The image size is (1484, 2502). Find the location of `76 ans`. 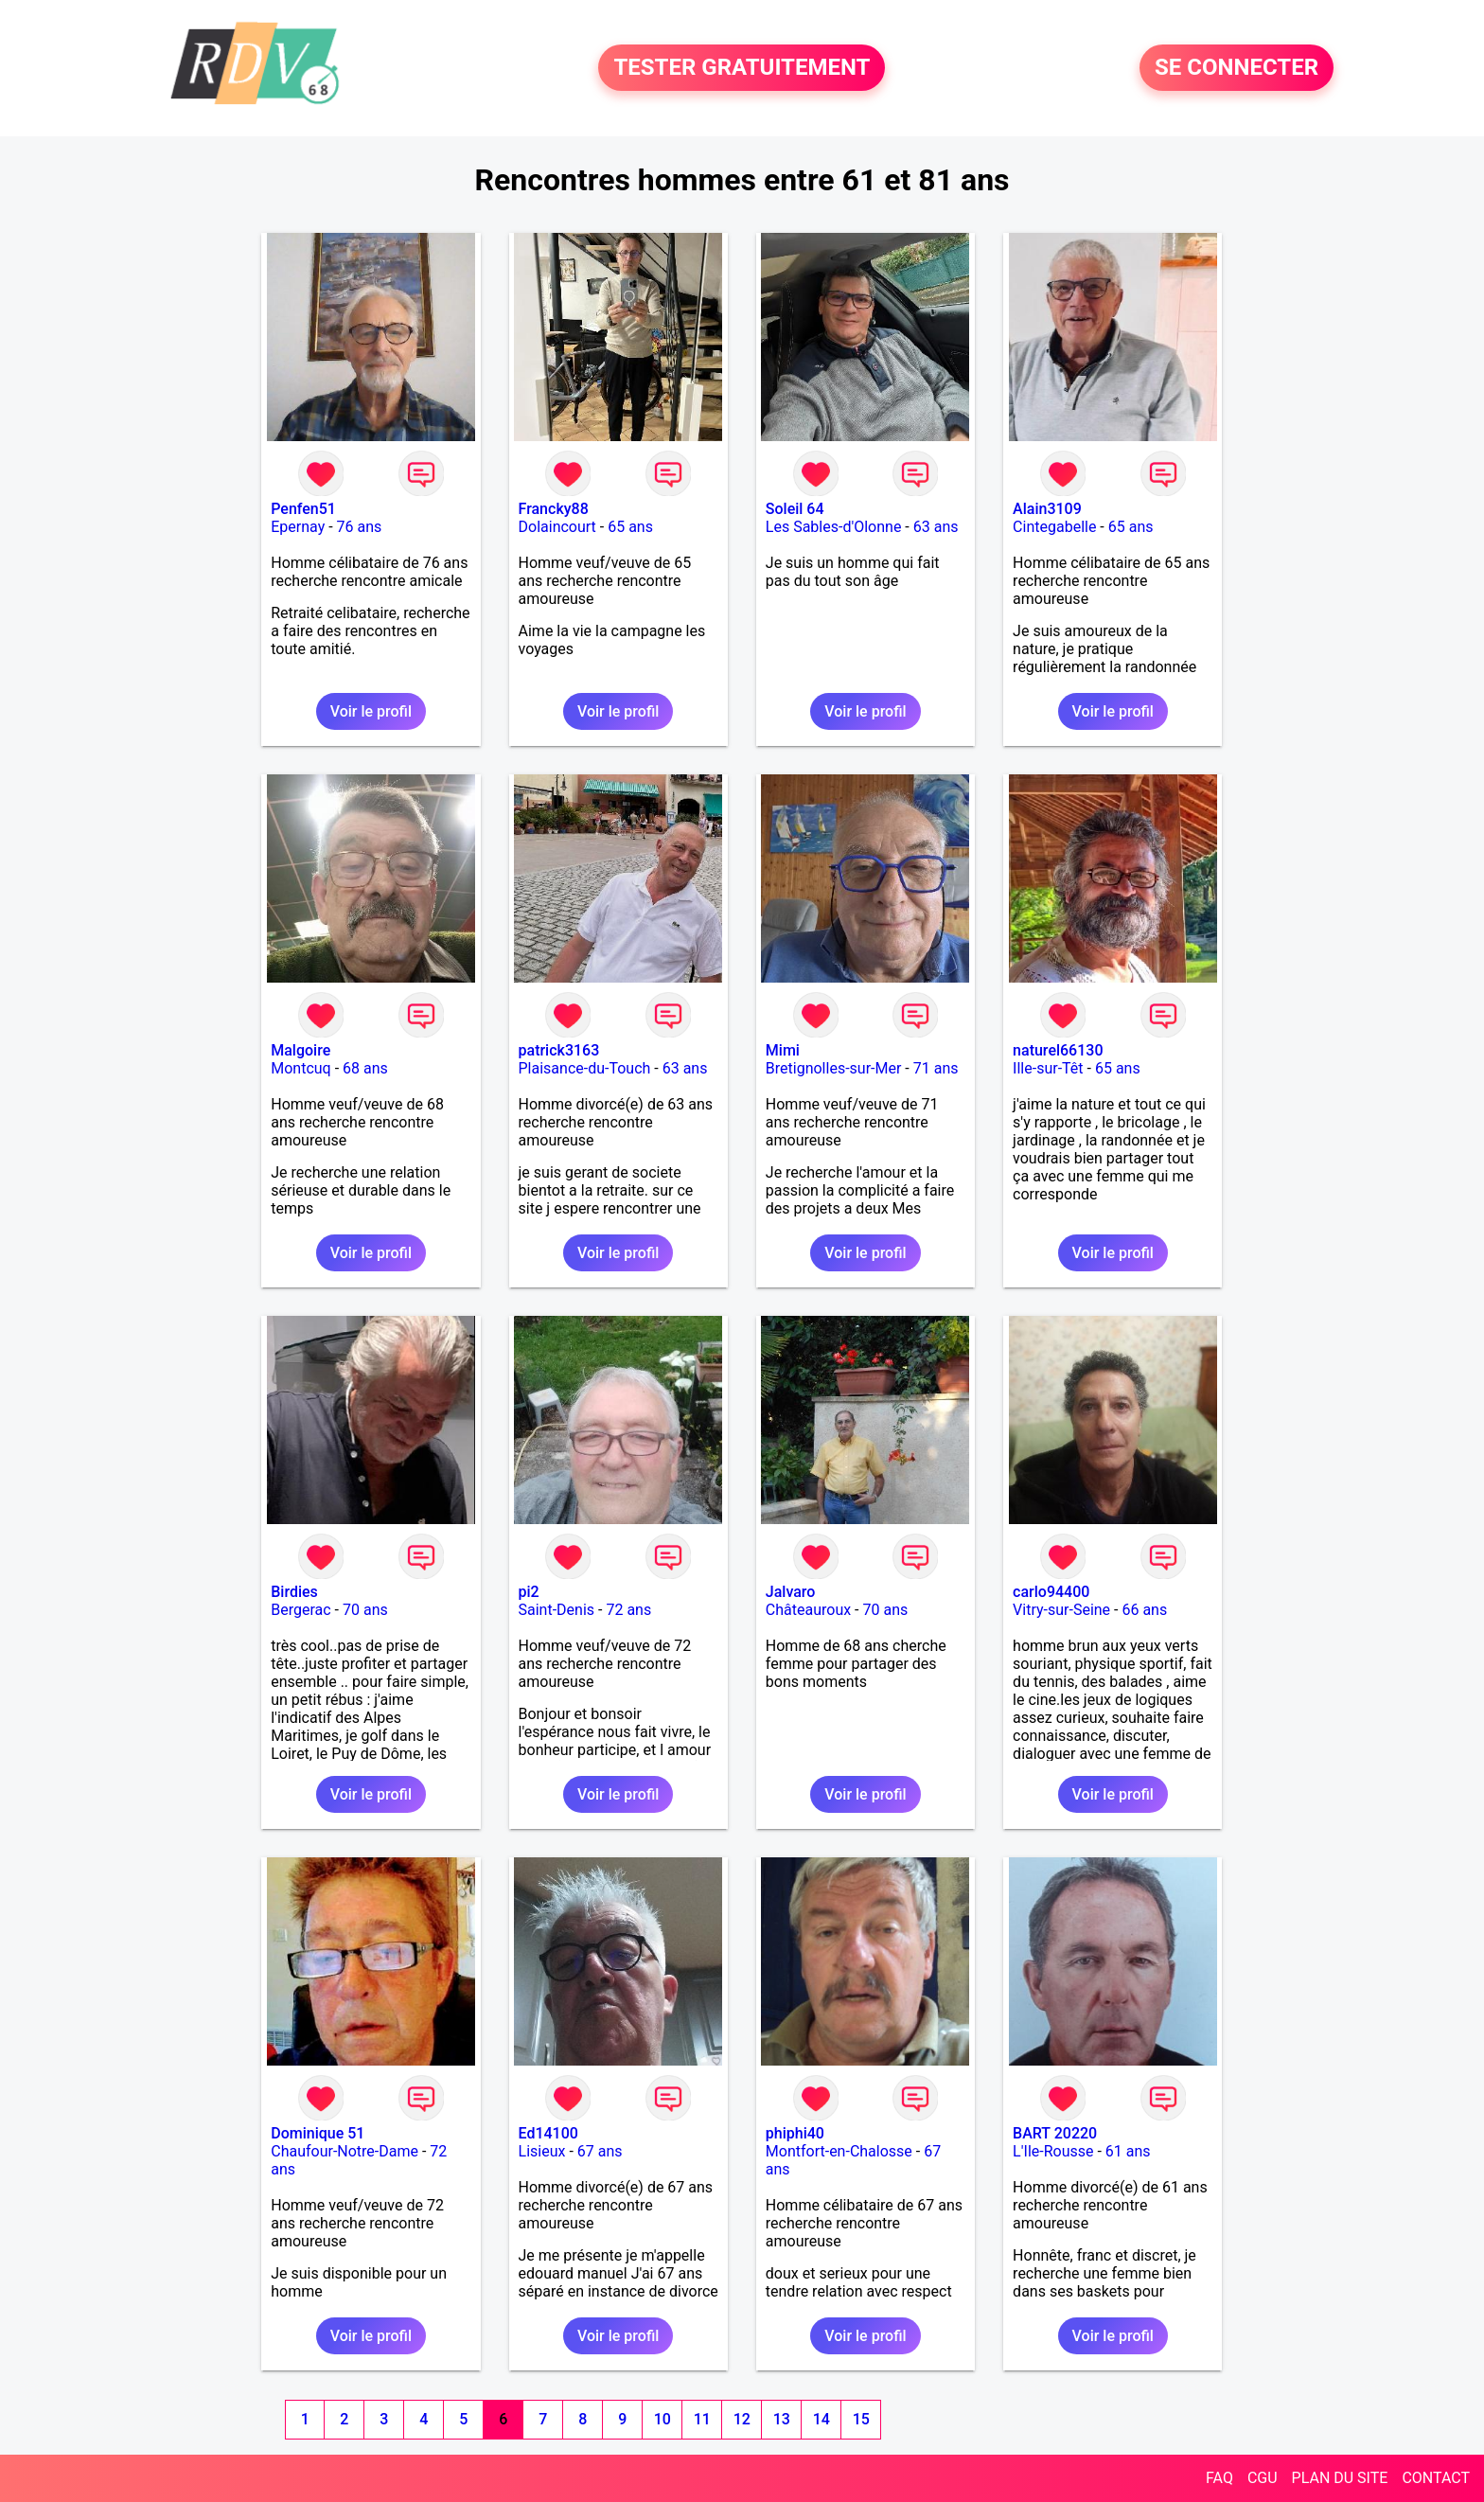

76 ans is located at coordinates (359, 527).